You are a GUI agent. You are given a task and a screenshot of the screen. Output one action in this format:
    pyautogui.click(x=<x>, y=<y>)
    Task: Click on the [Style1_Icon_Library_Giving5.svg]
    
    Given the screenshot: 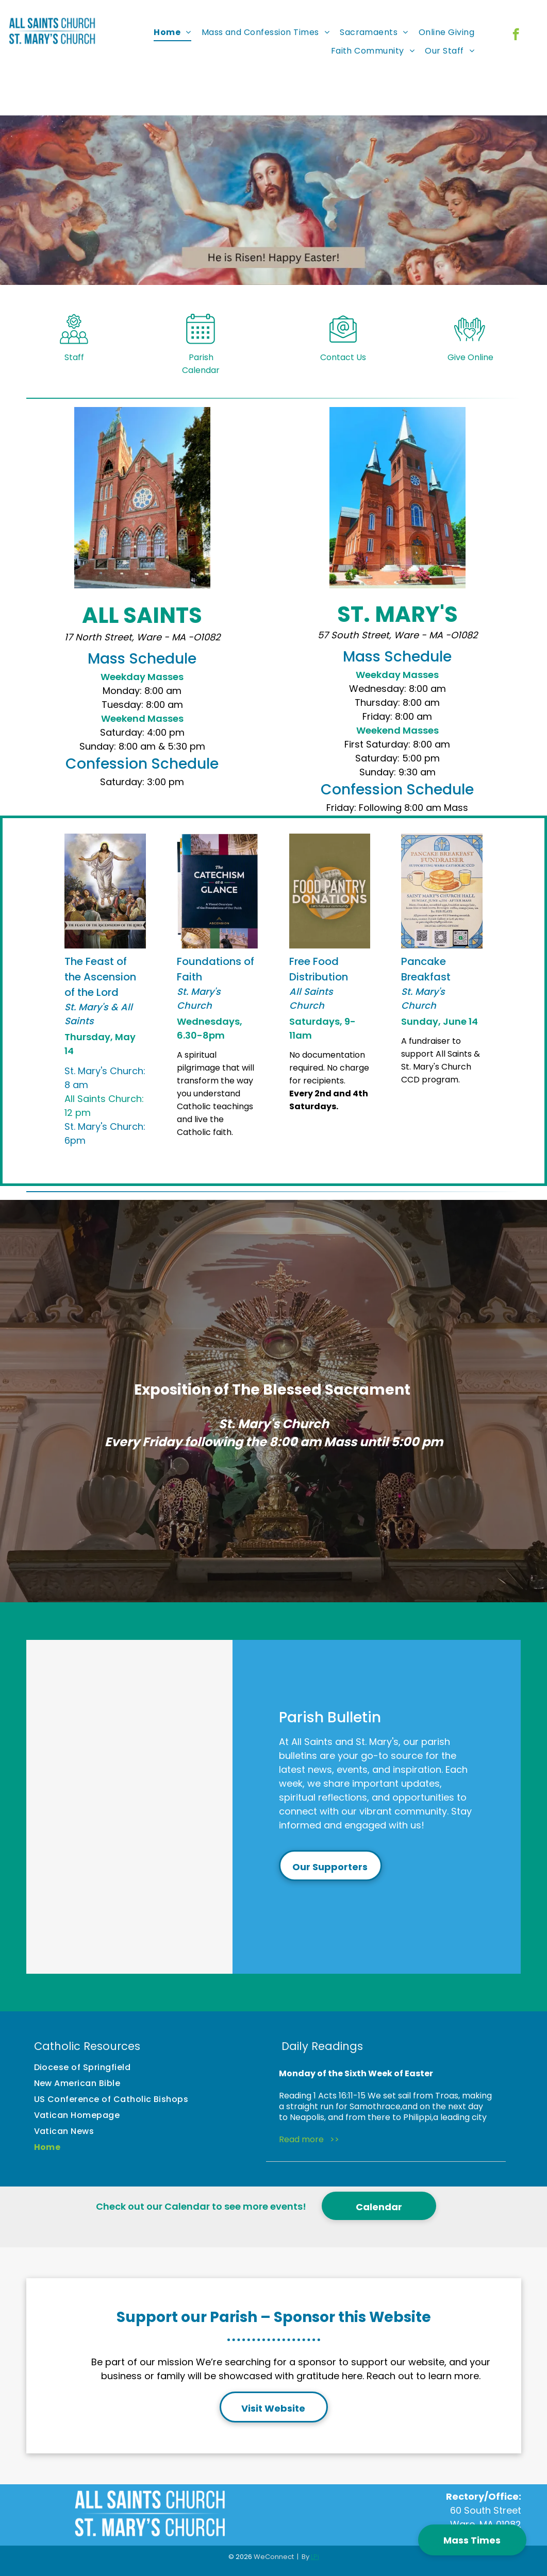 What is the action you would take?
    pyautogui.click(x=469, y=350)
    